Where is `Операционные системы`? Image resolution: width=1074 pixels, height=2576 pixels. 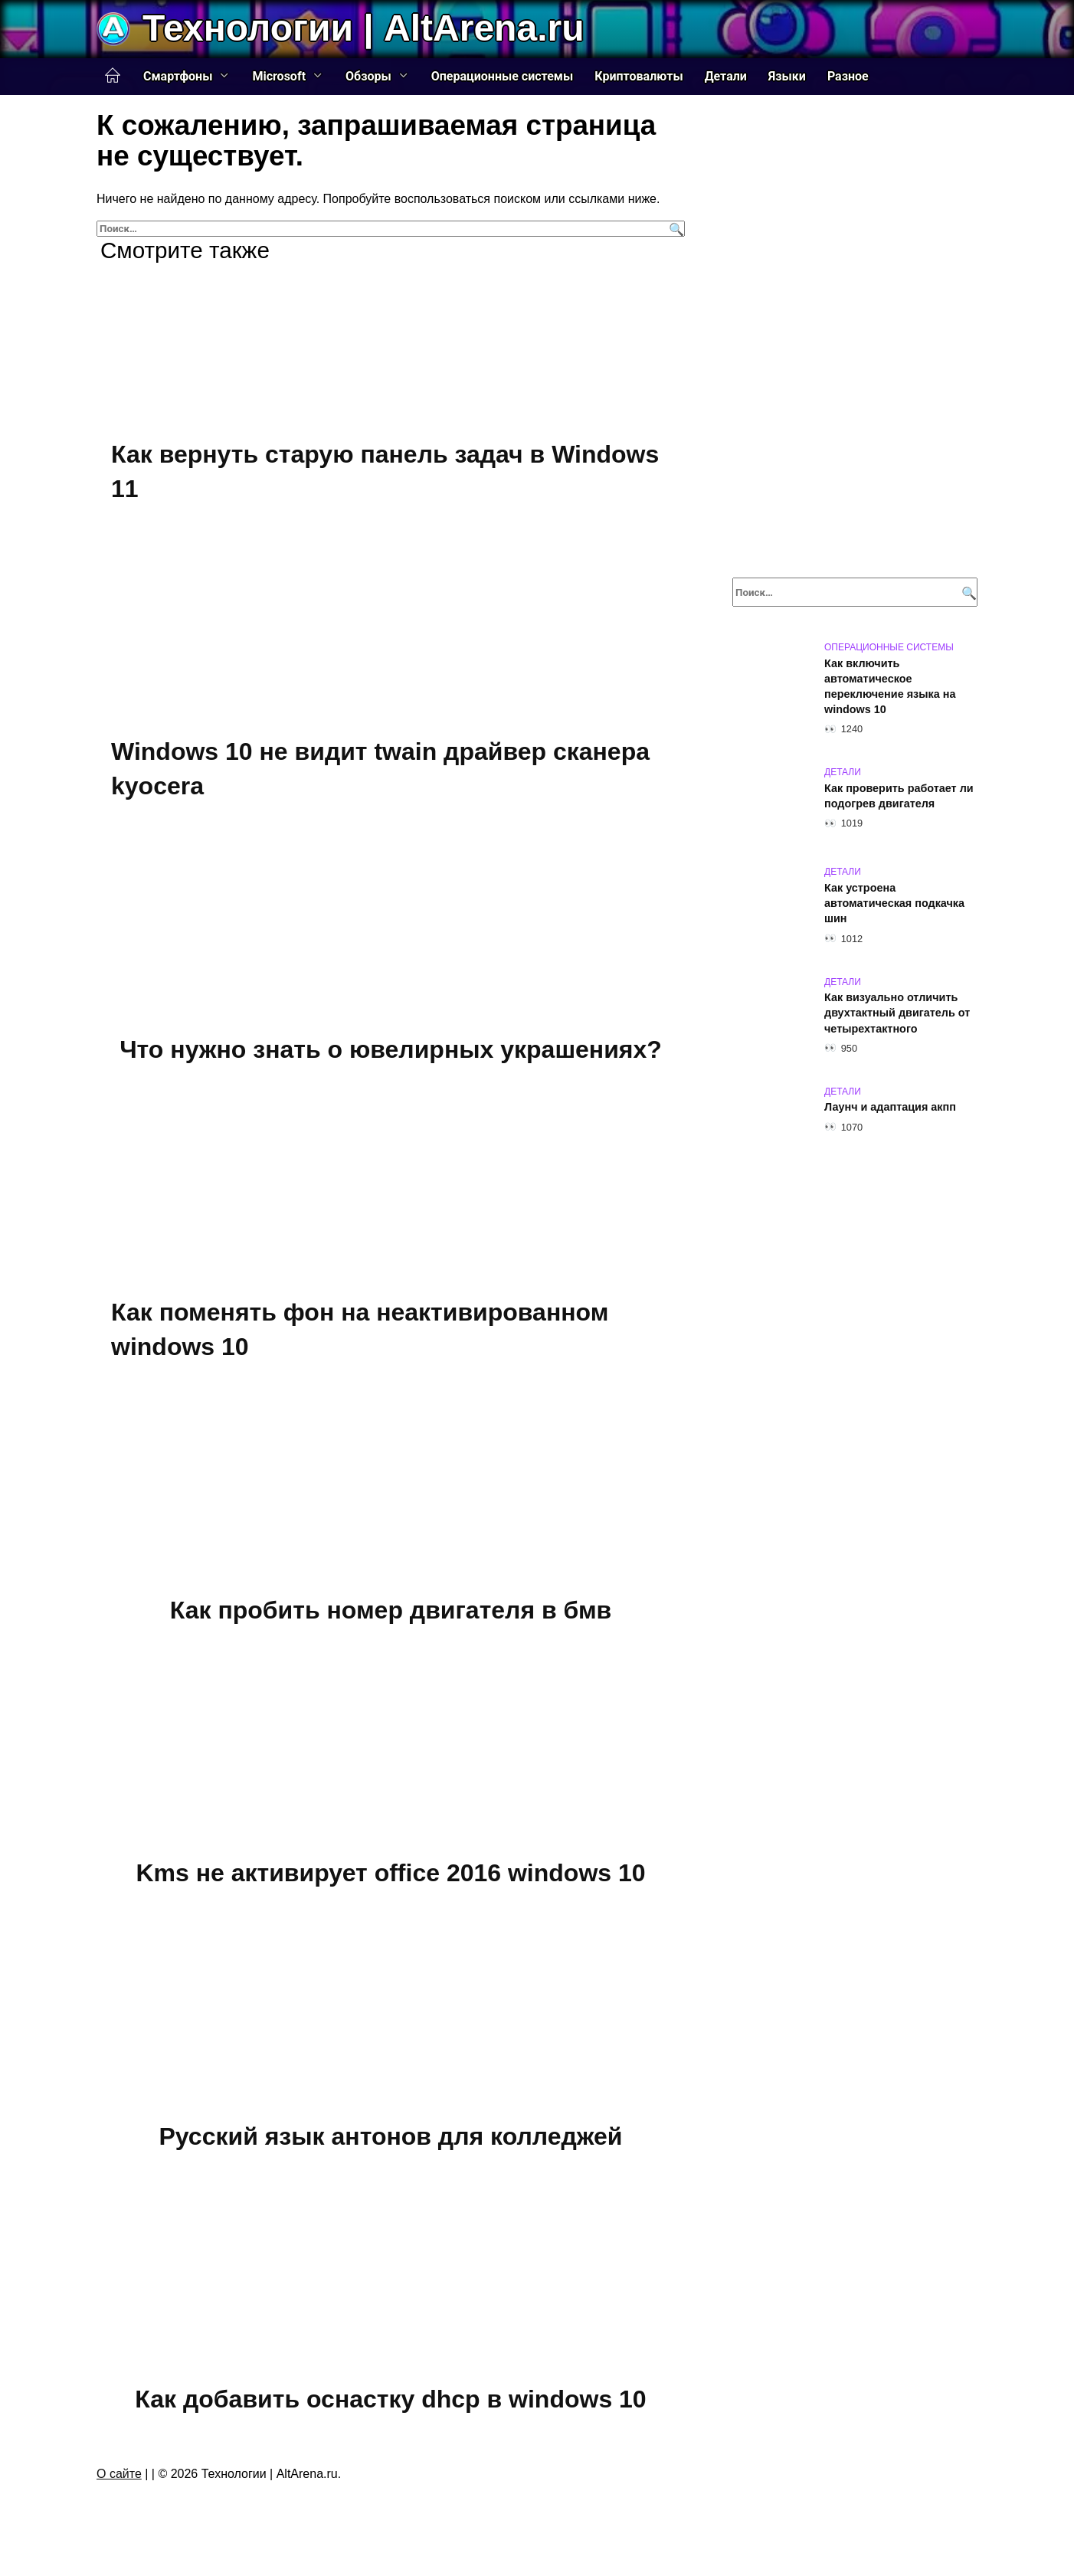 Операционные системы is located at coordinates (502, 76).